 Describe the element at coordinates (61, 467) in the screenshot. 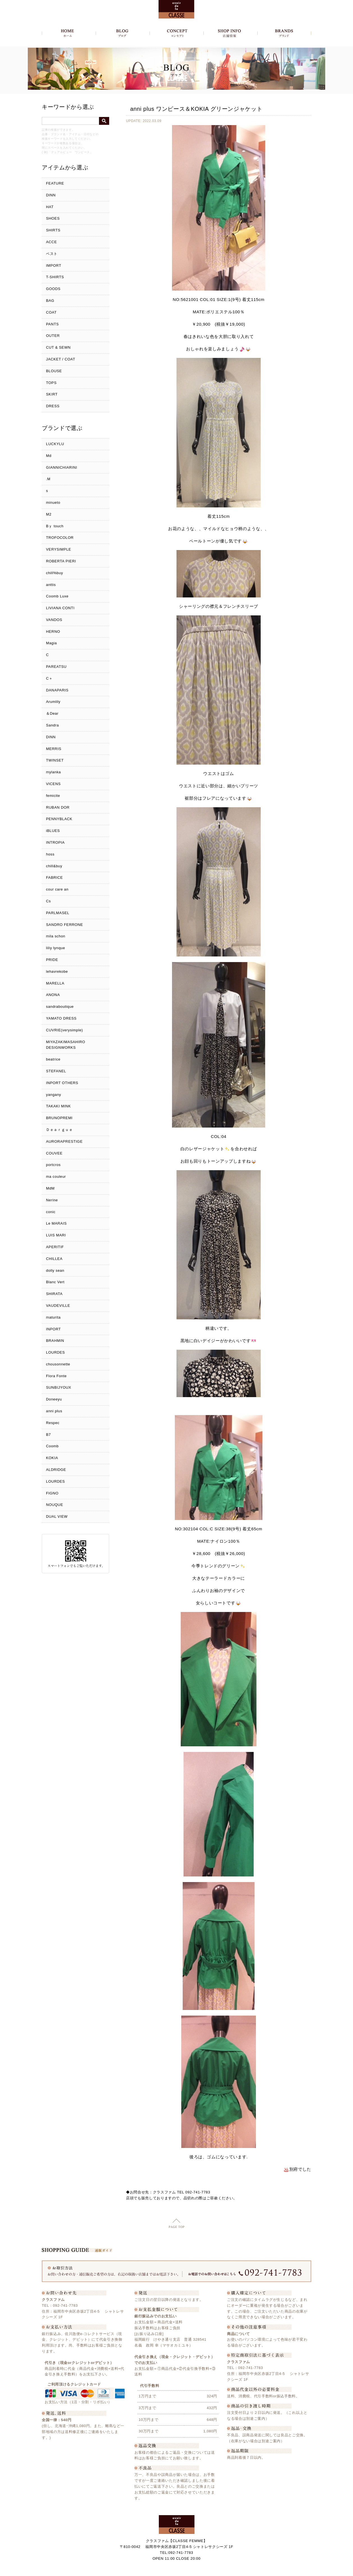

I see `GIANNICHIARINI` at that location.